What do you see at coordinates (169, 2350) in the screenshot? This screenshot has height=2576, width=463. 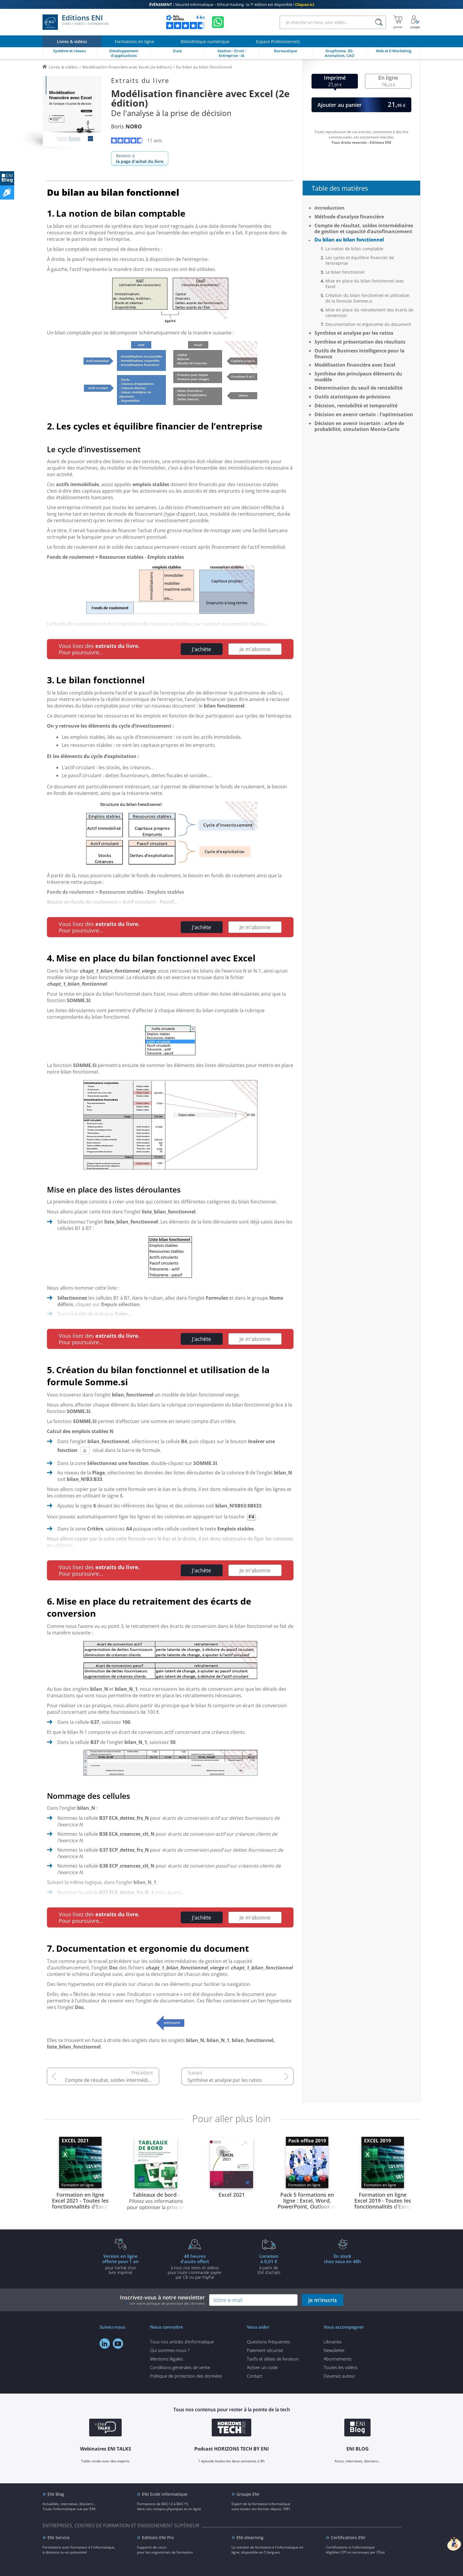 I see `Qui sommes-nous ?` at bounding box center [169, 2350].